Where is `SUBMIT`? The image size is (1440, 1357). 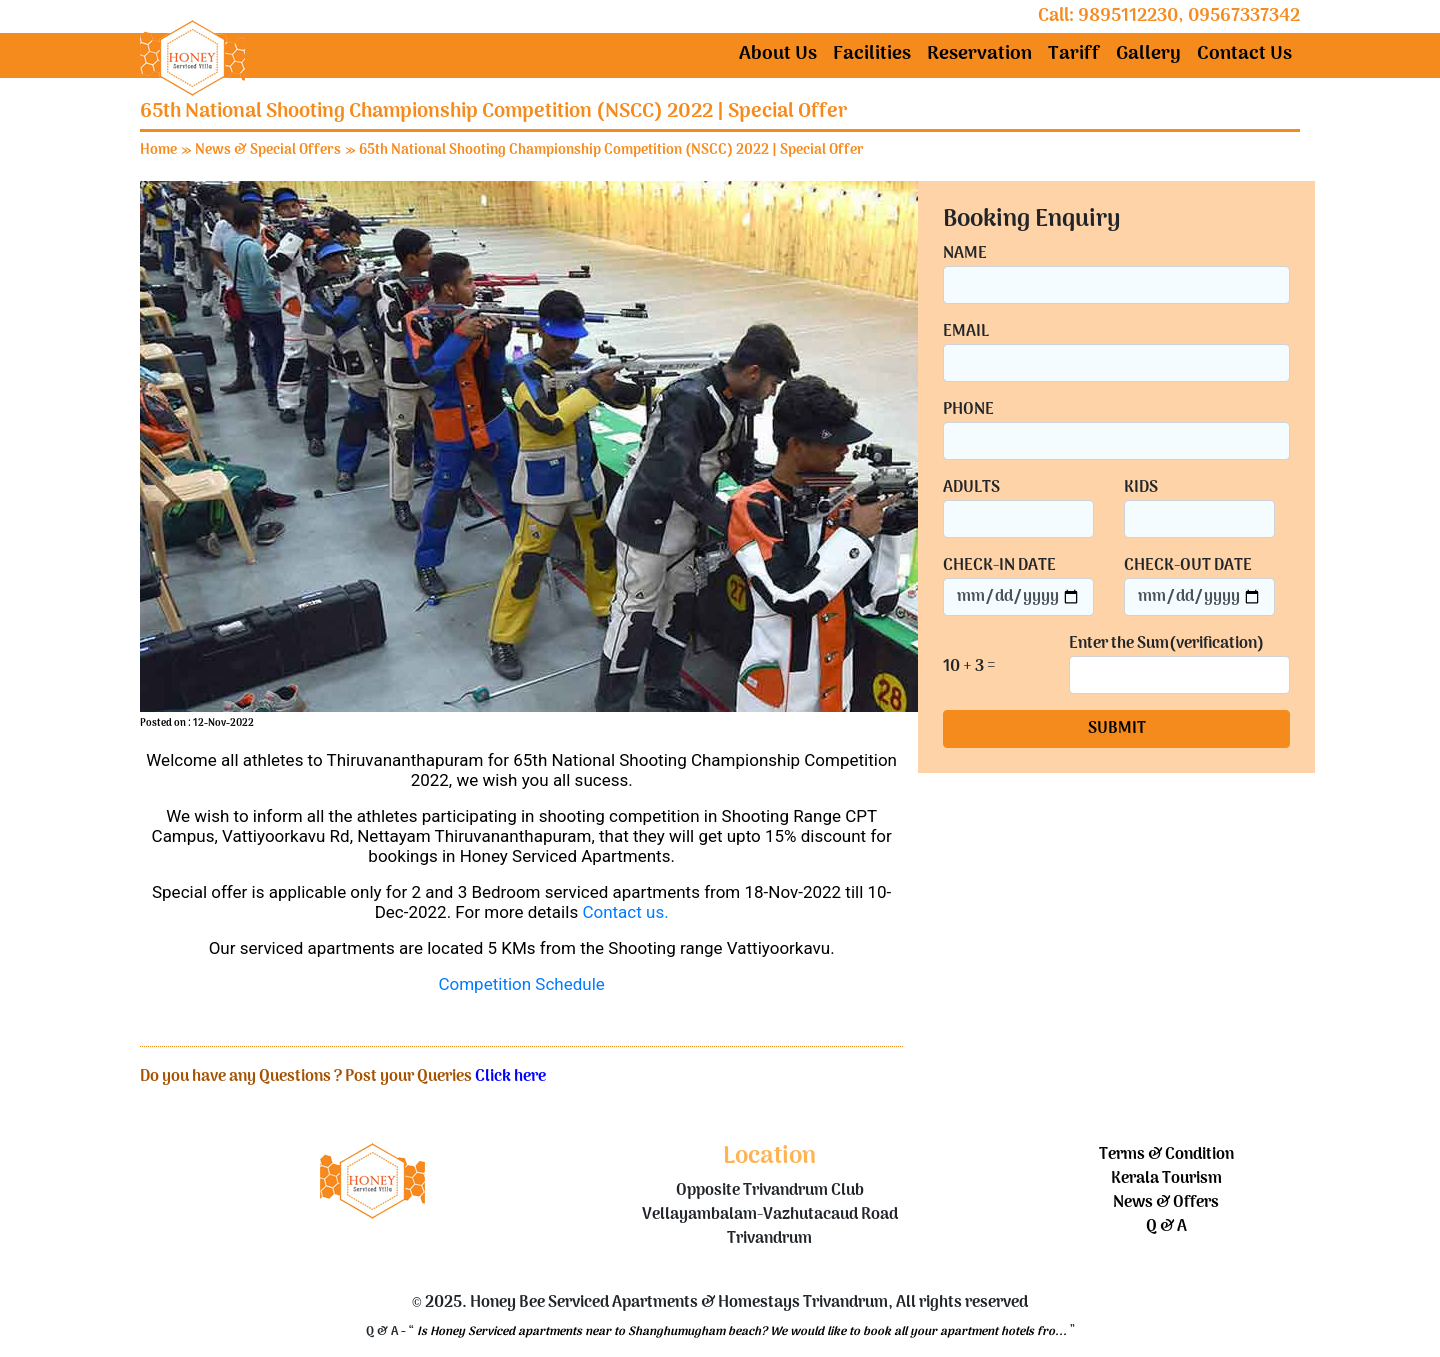
SUBMIT is located at coordinates (1117, 729).